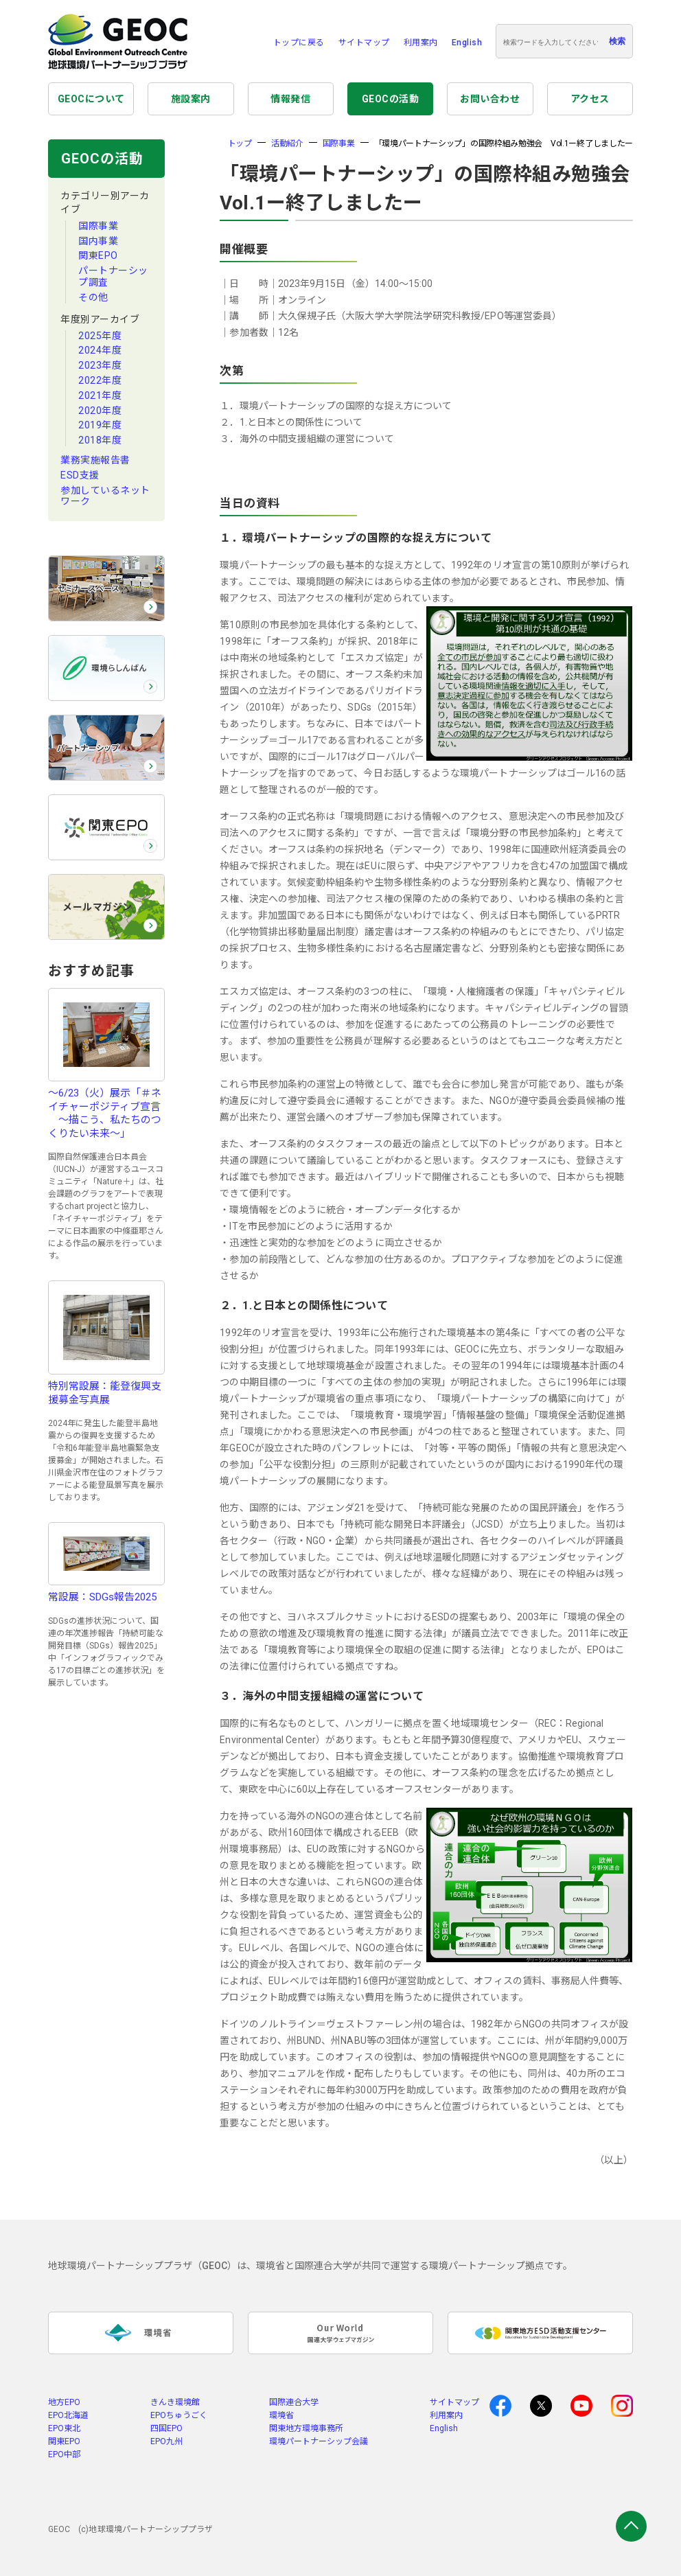 This screenshot has height=2576, width=681. I want to click on English, so click(467, 42).